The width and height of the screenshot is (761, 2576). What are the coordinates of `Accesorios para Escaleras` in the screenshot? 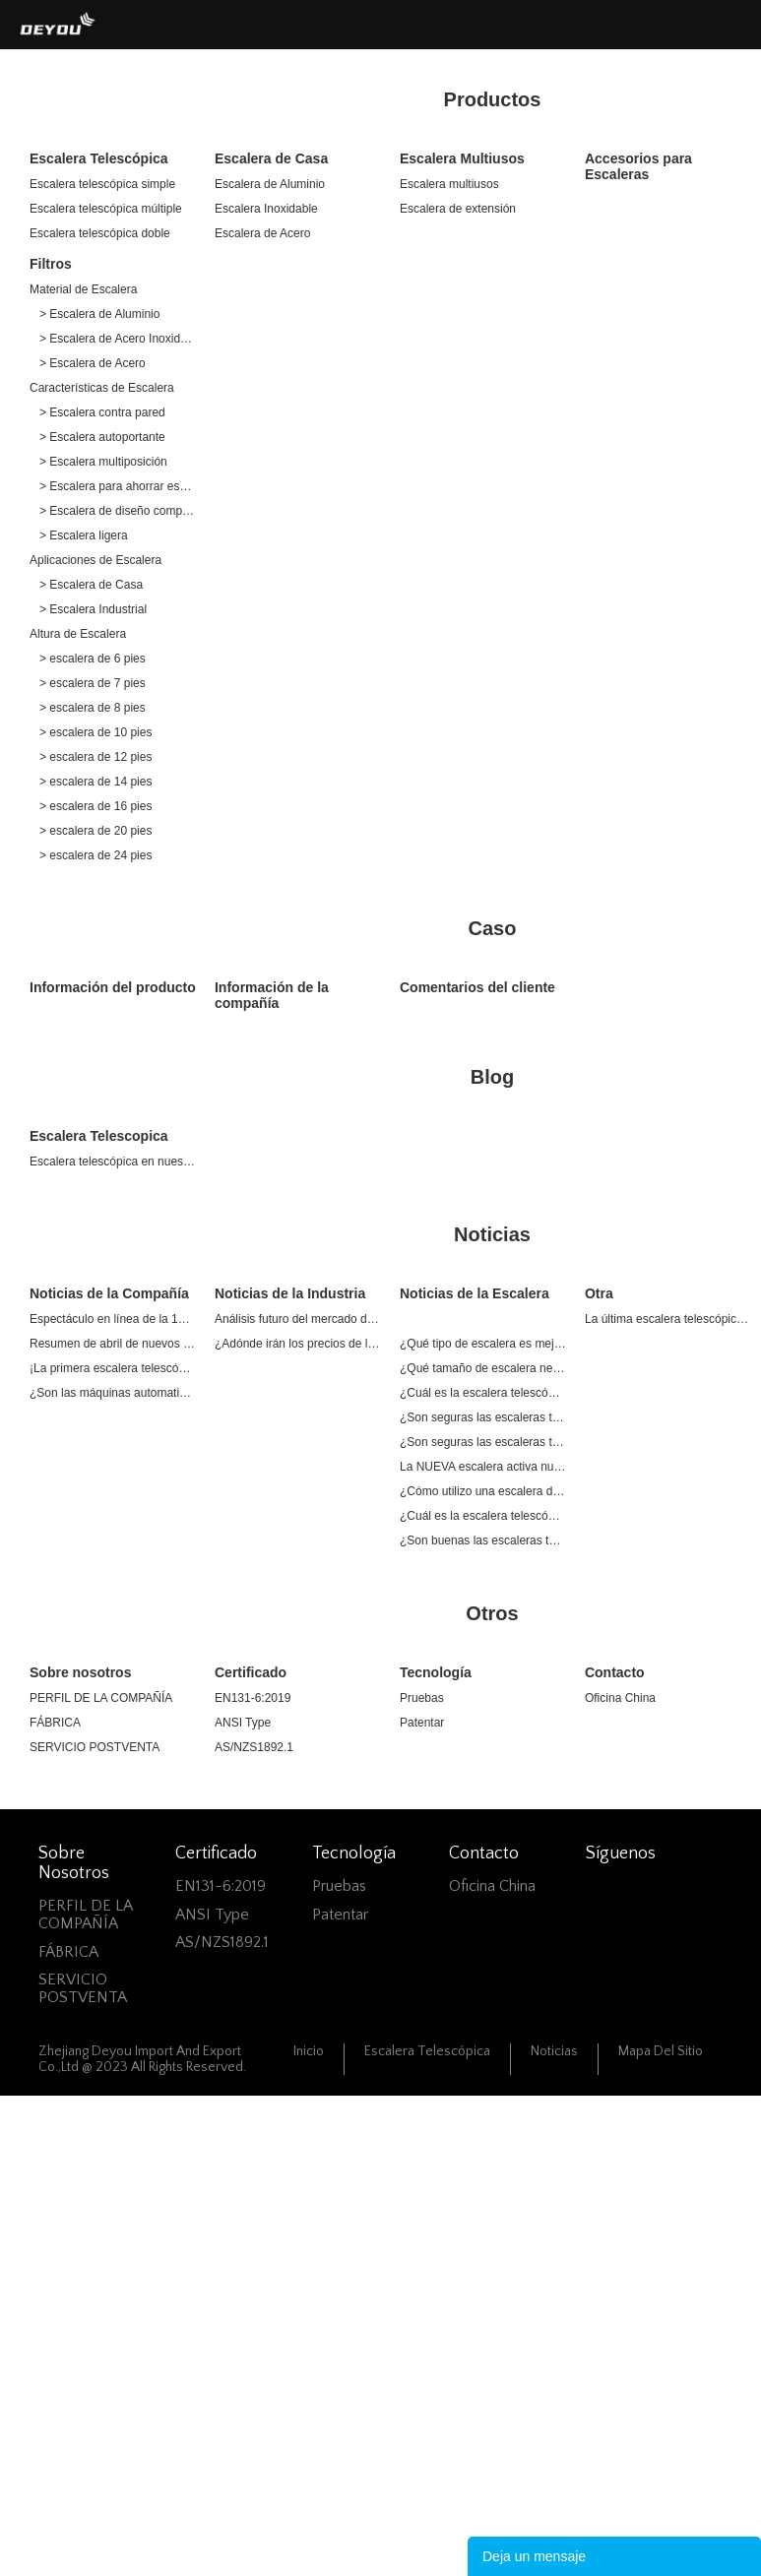 It's located at (638, 166).